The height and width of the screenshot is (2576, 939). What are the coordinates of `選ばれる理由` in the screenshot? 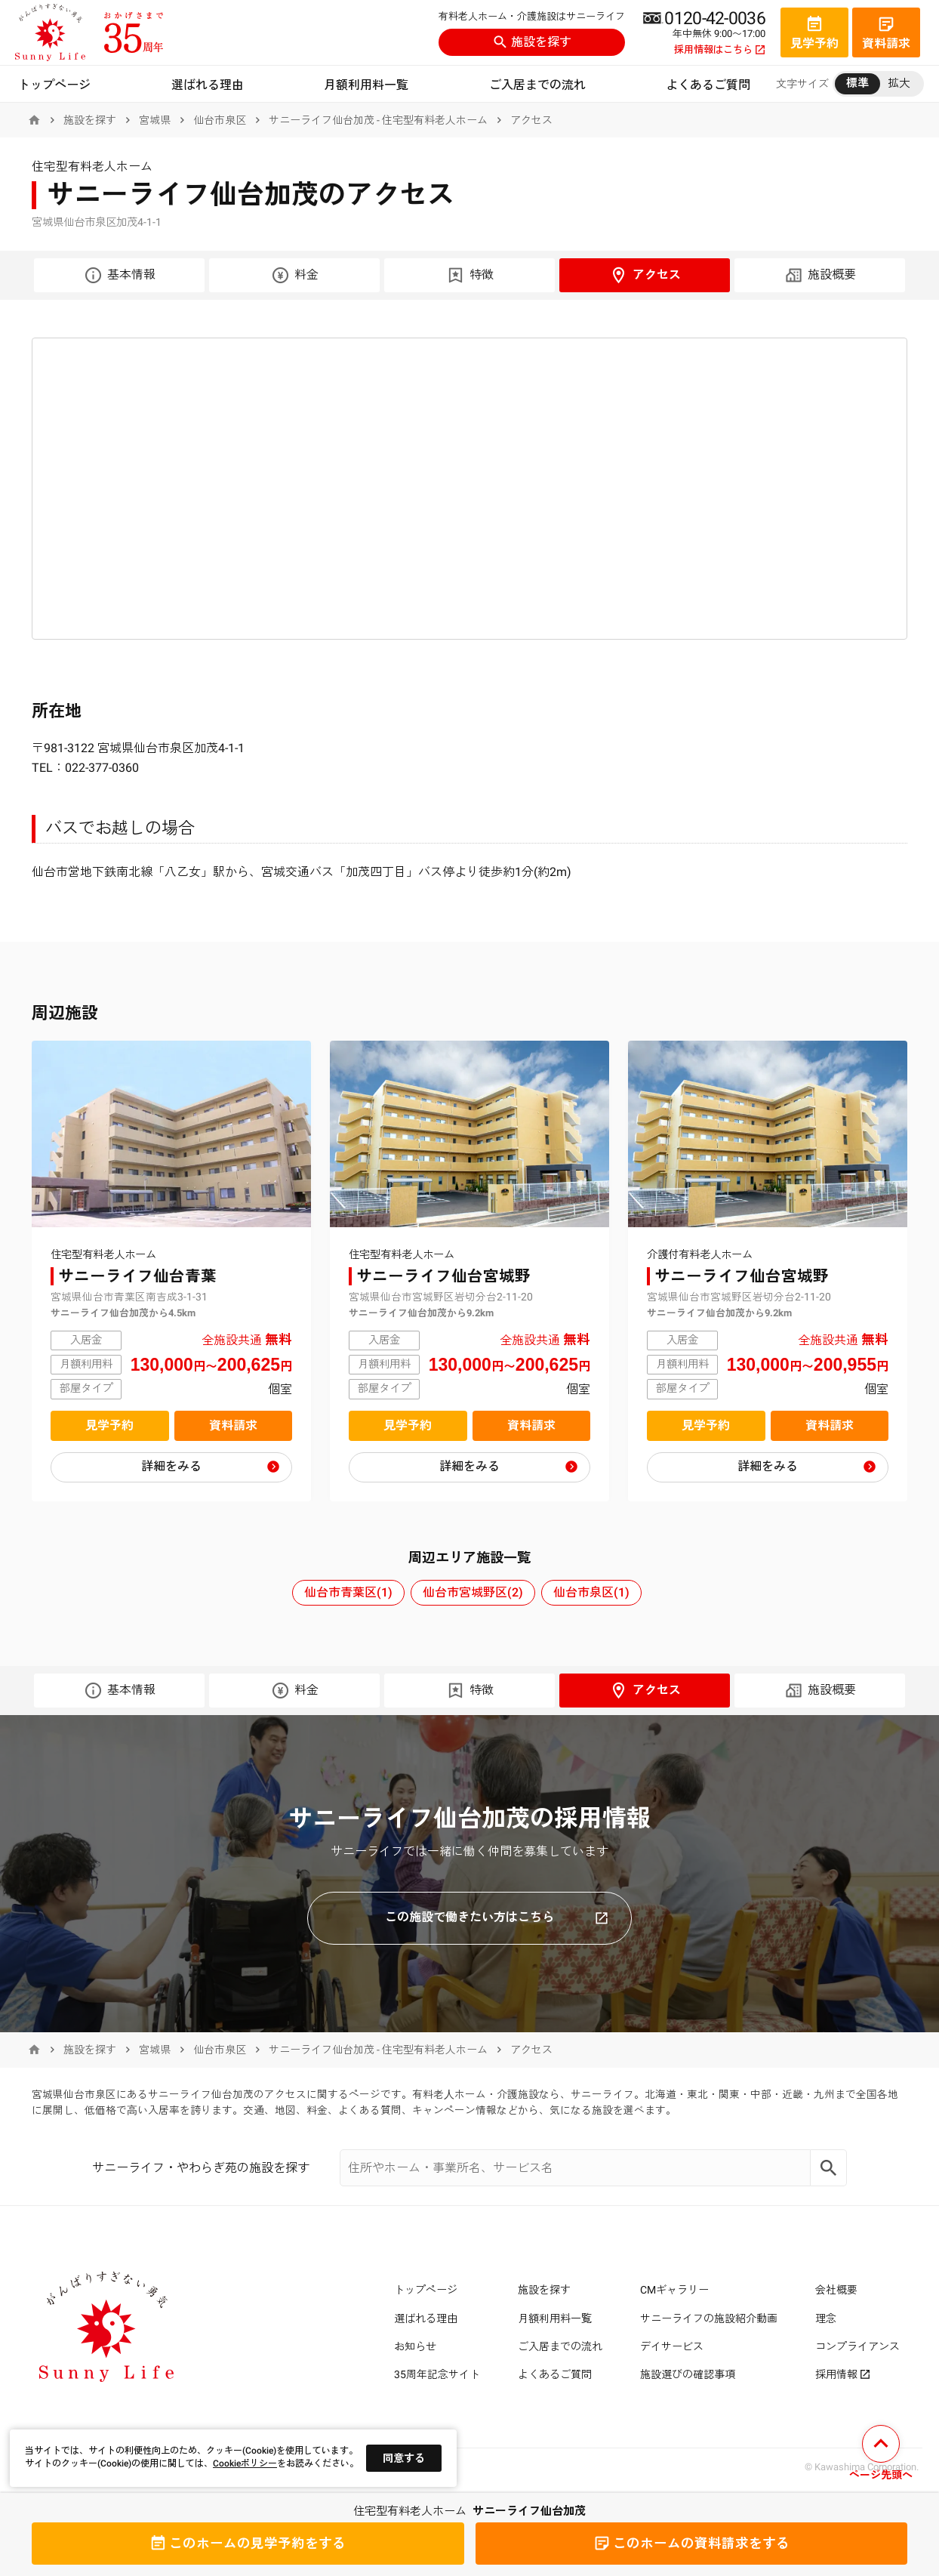 It's located at (207, 85).